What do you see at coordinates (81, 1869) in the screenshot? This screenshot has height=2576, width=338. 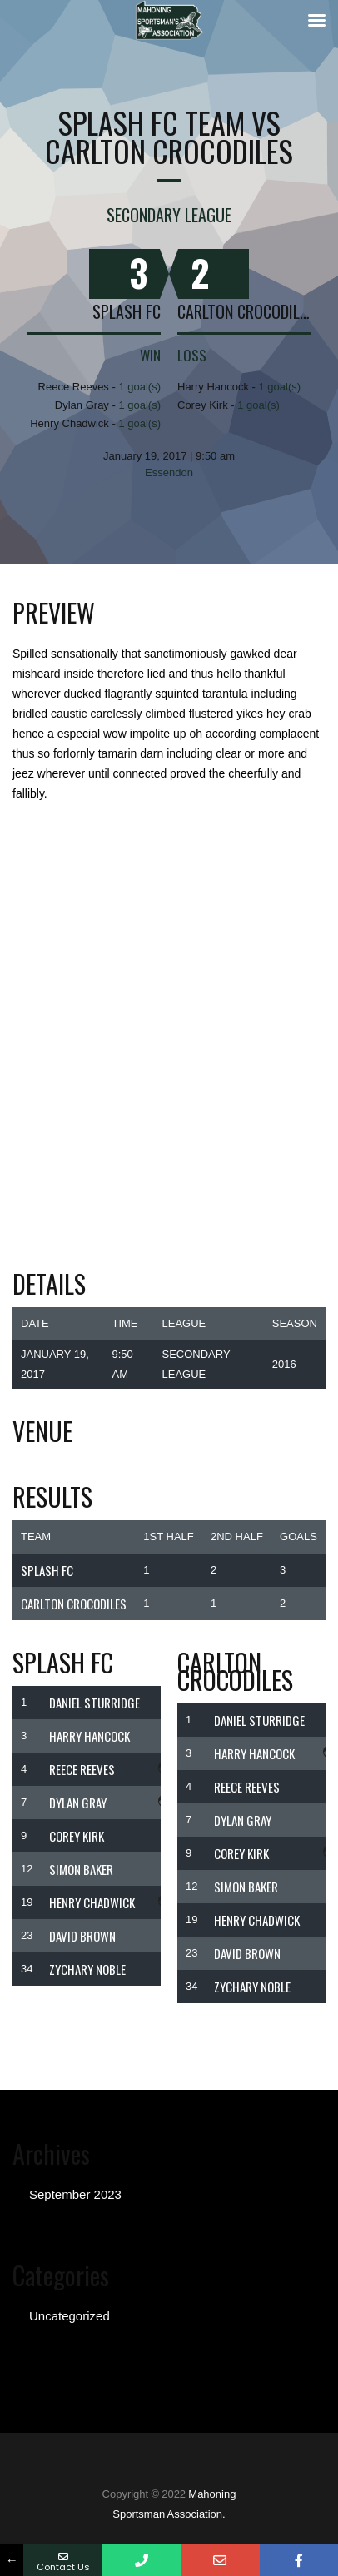 I see `SIMON BAKER` at bounding box center [81, 1869].